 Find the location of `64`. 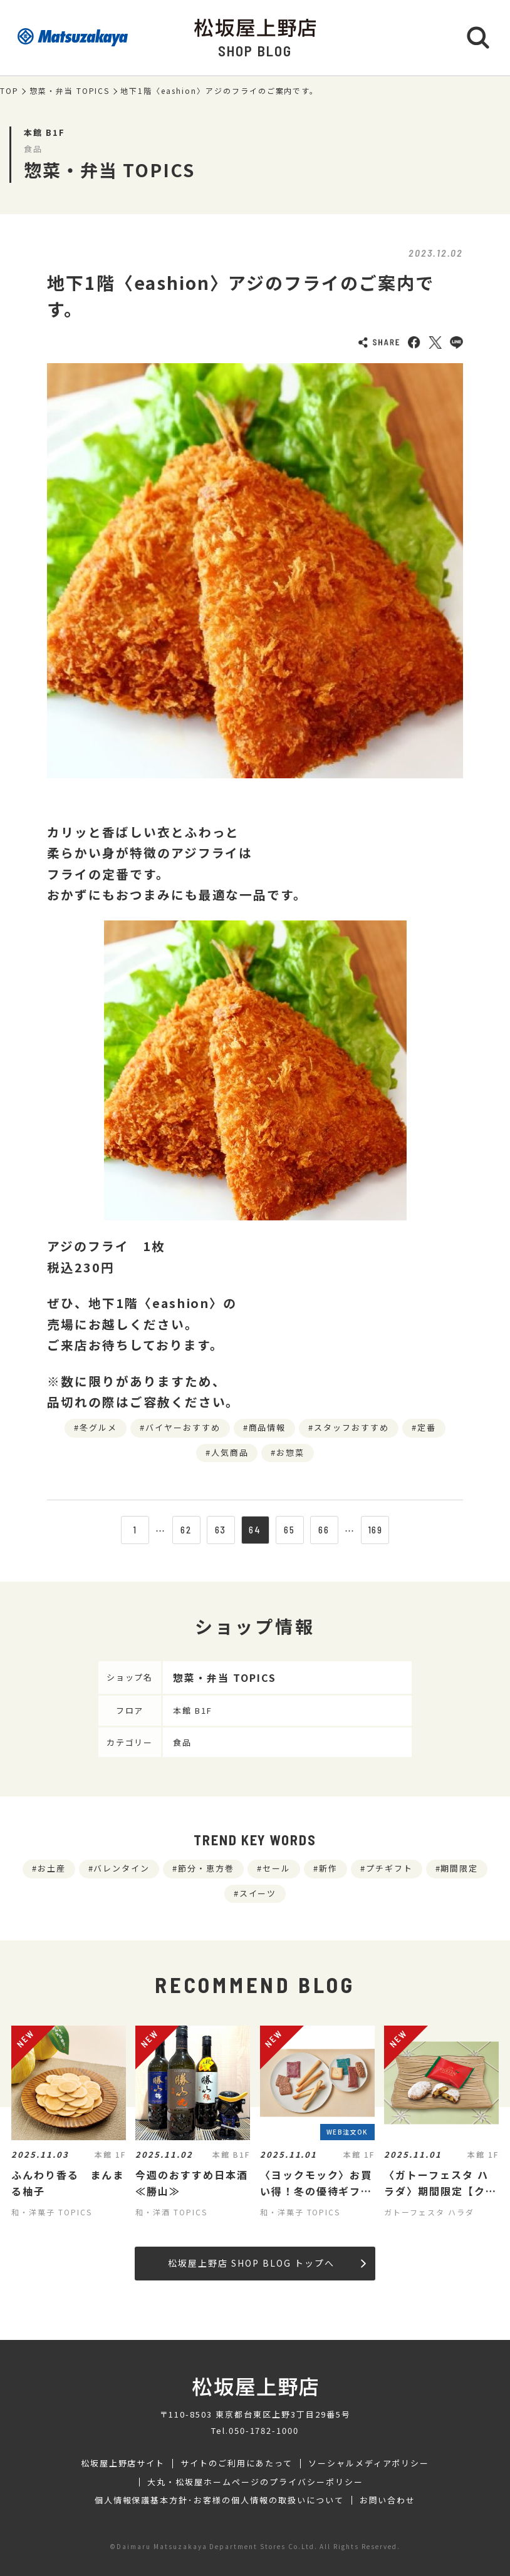

64 is located at coordinates (255, 1529).